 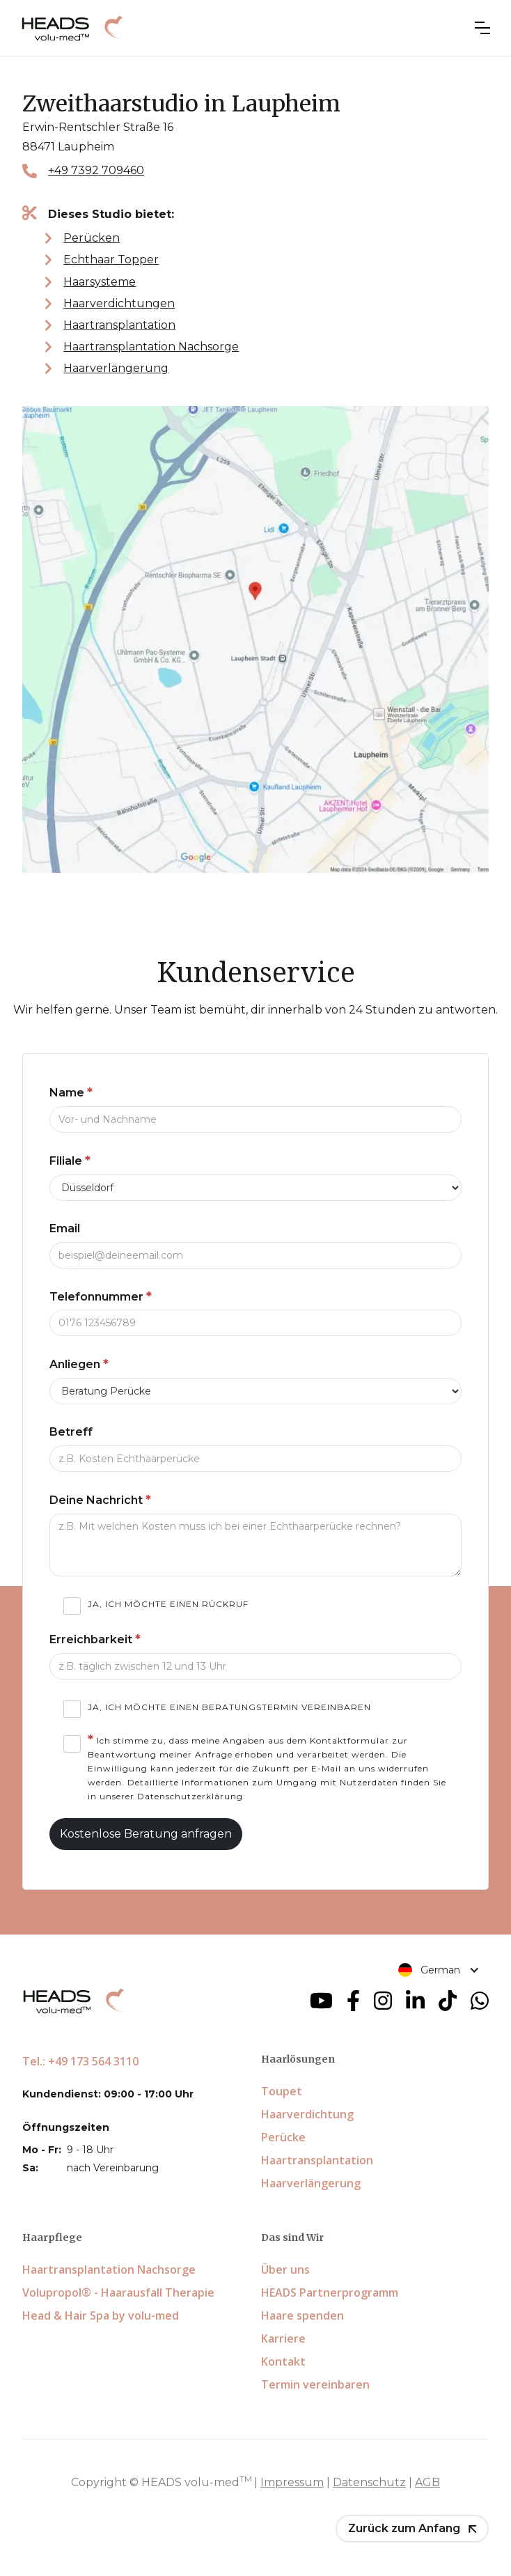 What do you see at coordinates (285, 2269) in the screenshot?
I see `Über uns` at bounding box center [285, 2269].